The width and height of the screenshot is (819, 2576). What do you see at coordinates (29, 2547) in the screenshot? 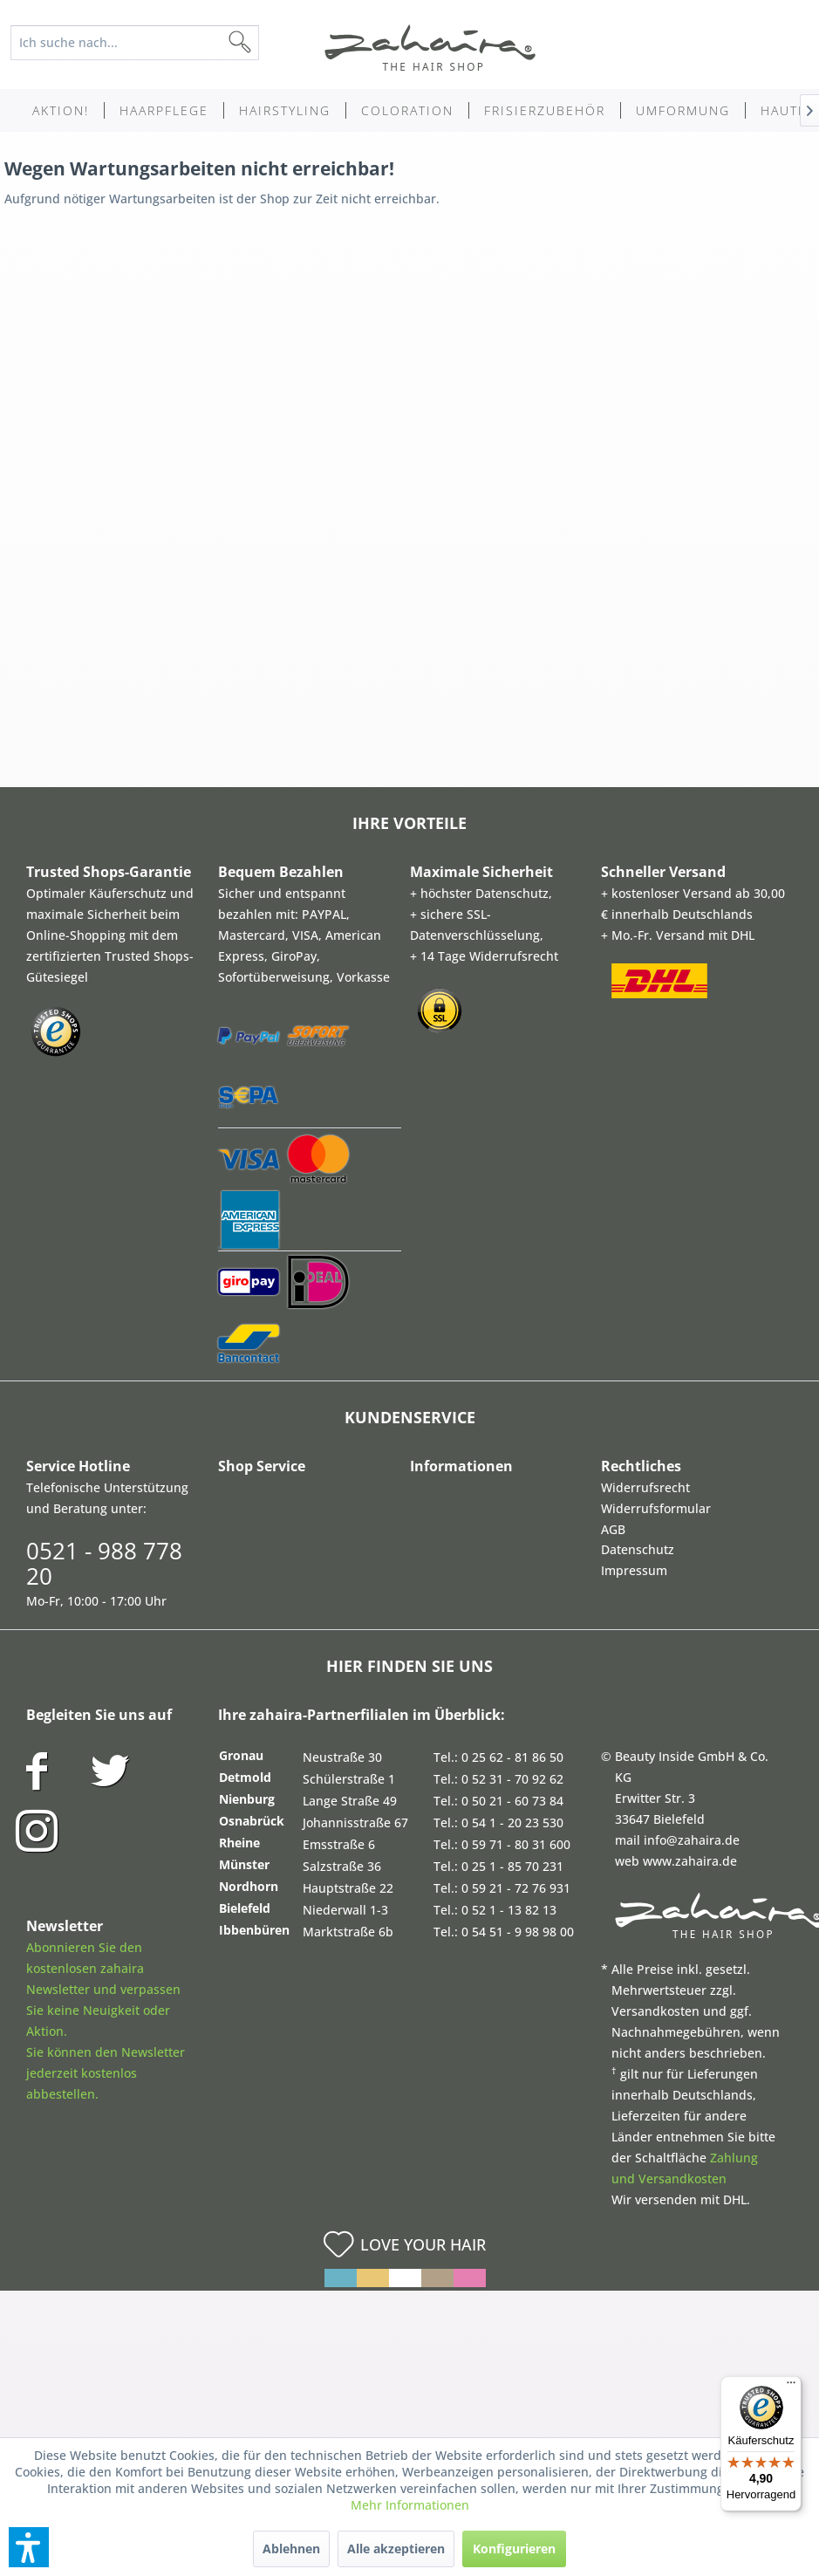
I see `[button]` at bounding box center [29, 2547].